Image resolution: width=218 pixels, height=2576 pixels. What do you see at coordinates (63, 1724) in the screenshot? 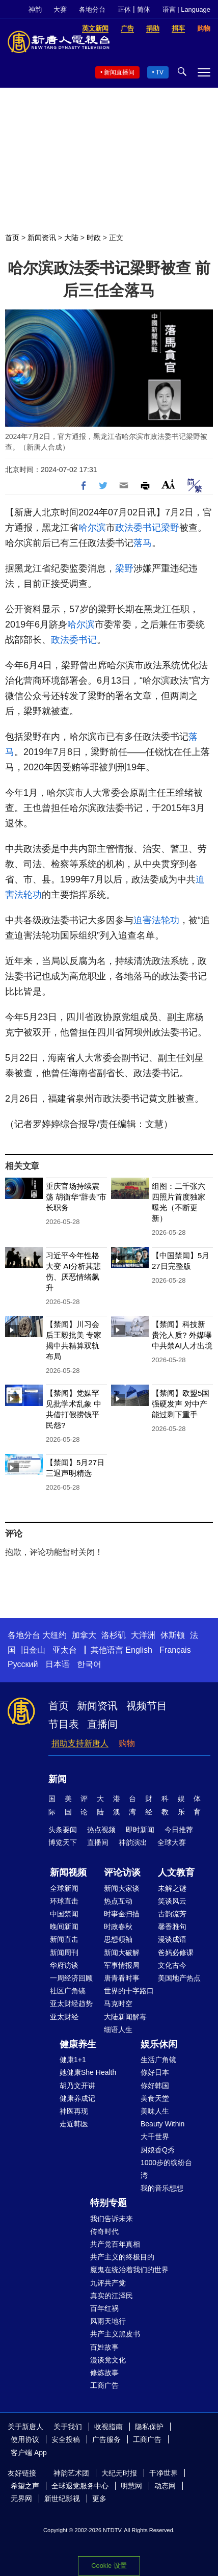
I see `节目表` at bounding box center [63, 1724].